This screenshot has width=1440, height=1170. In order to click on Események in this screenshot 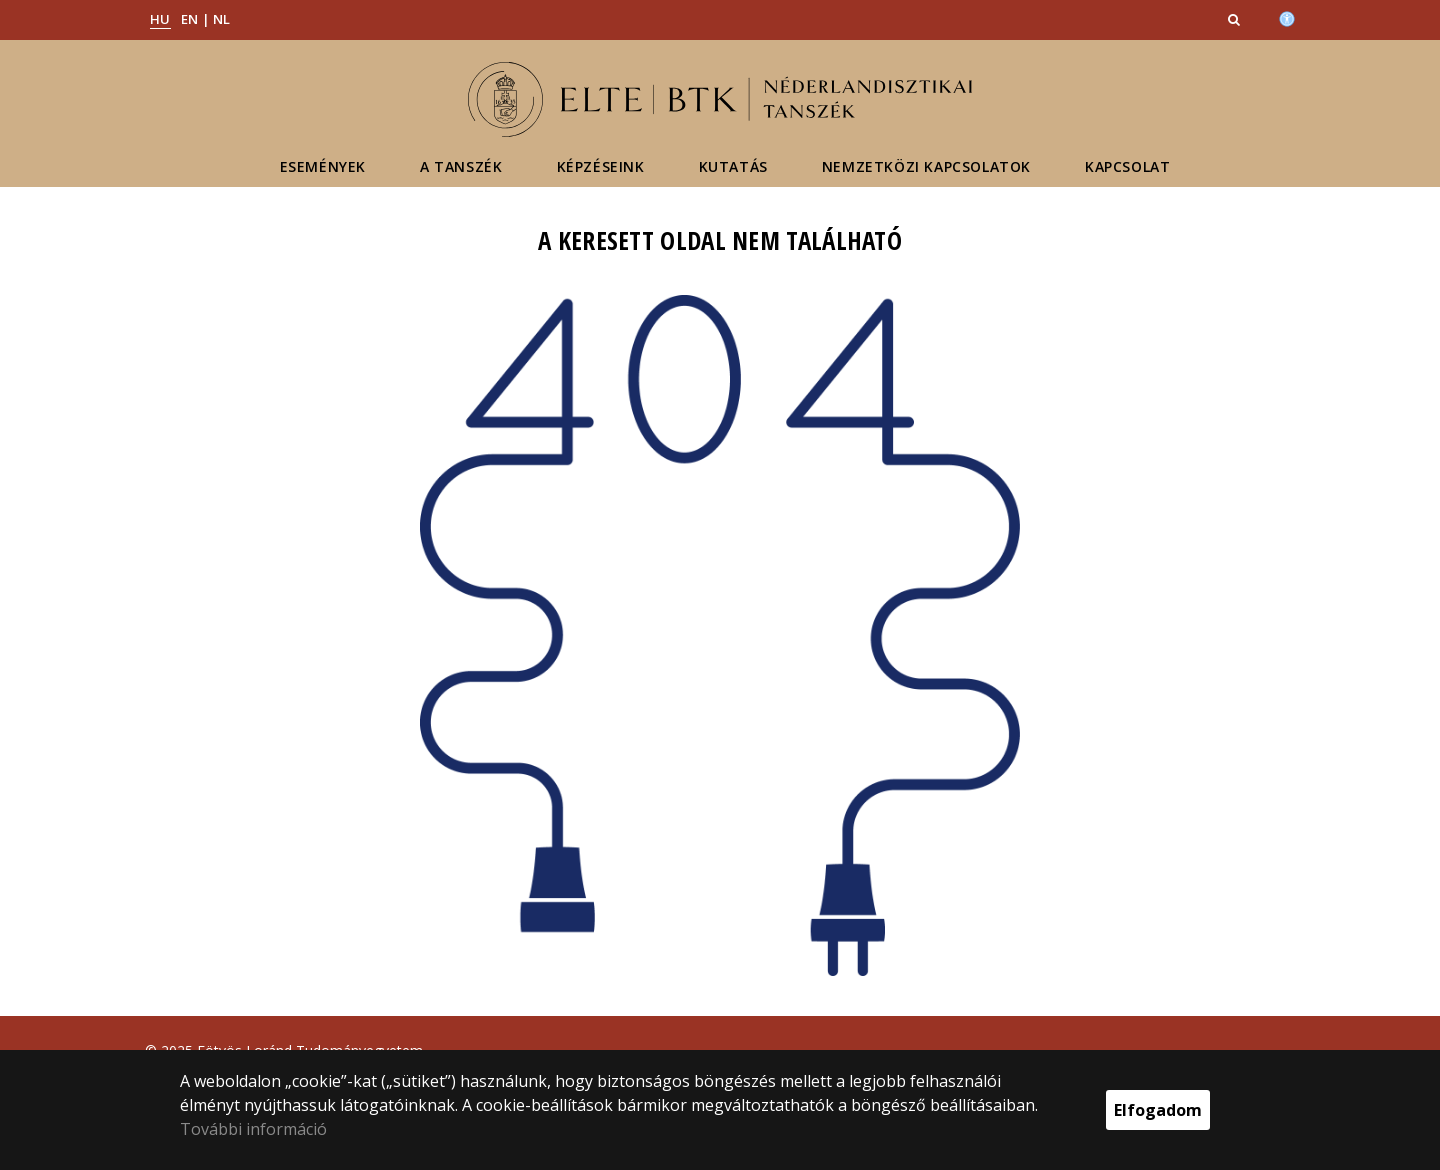, I will do `click(323, 166)`.